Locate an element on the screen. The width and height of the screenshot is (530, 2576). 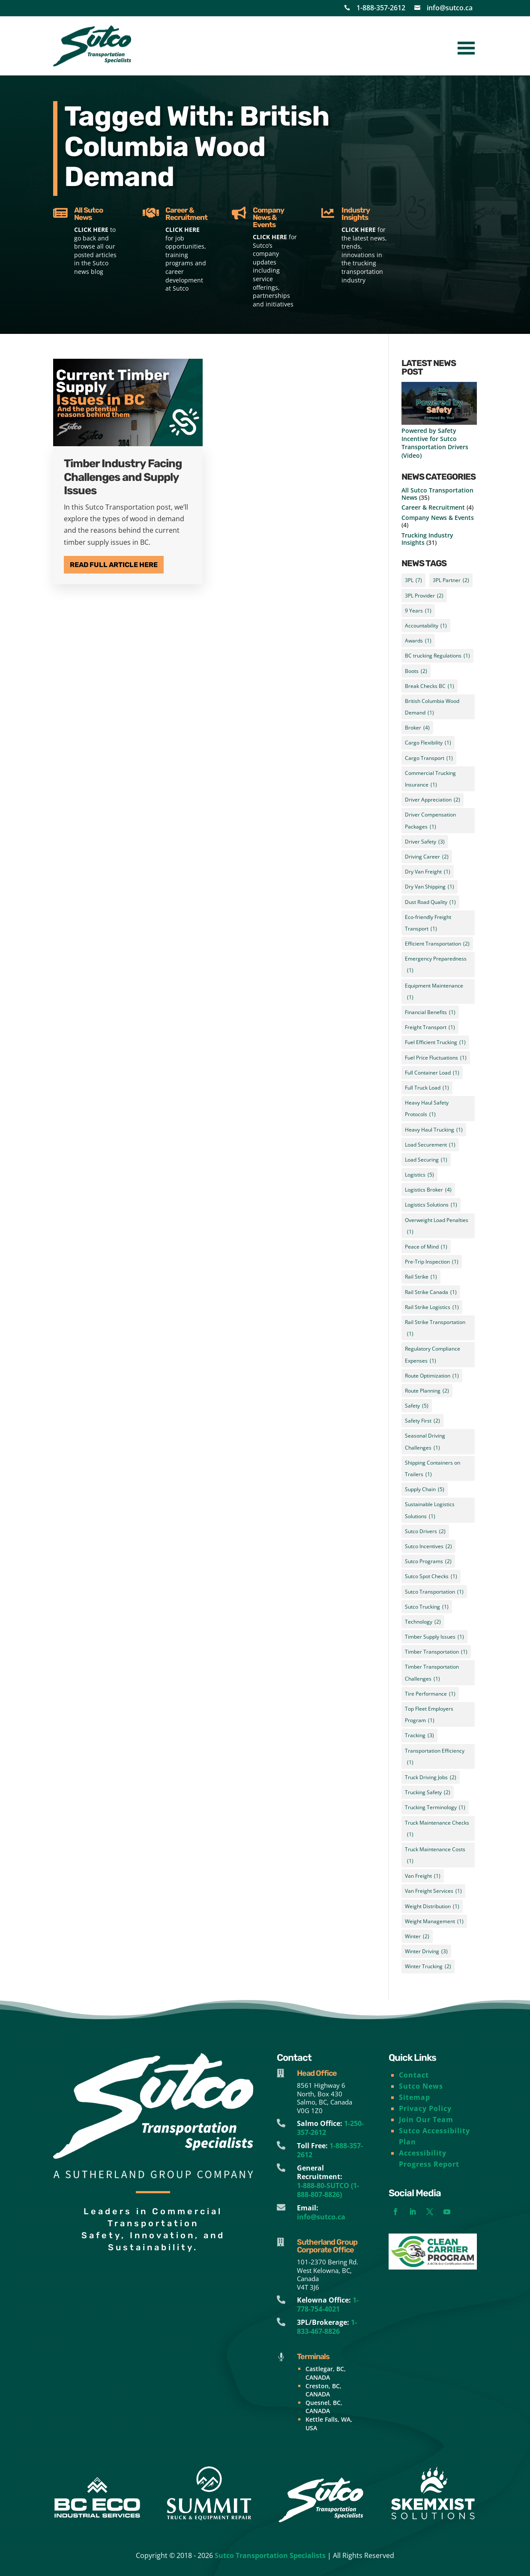
Timber Industry Facing Challenges and Supply Issues is located at coordinates (123, 477).